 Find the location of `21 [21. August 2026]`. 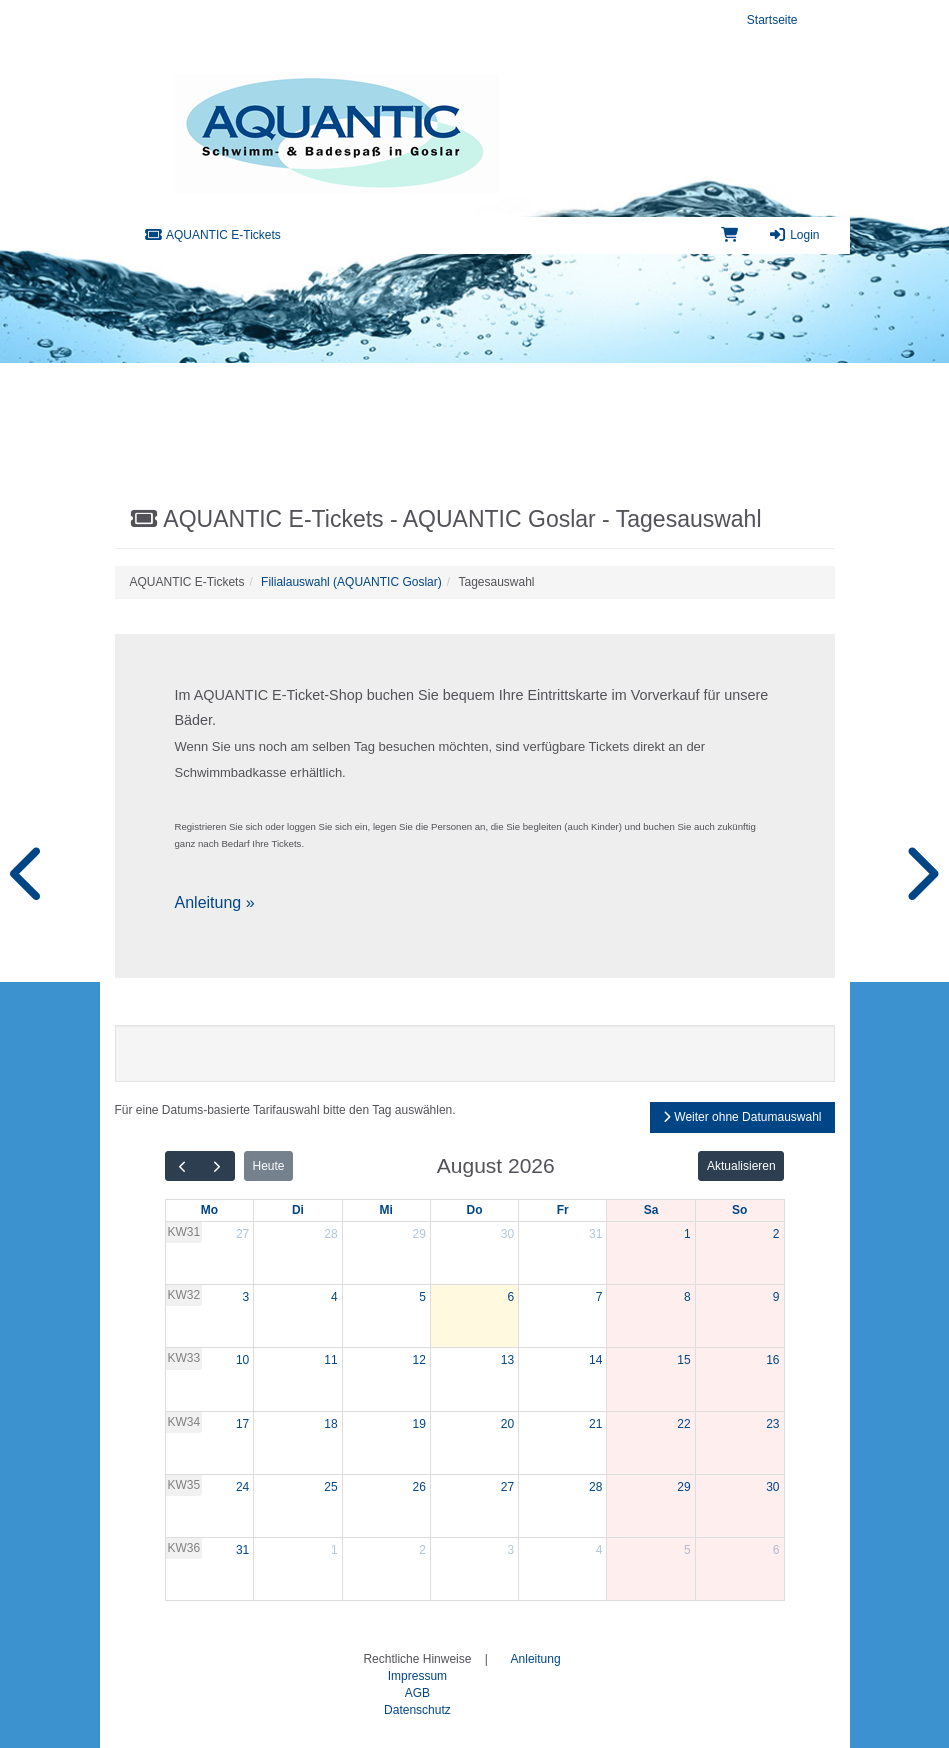

21 [21. August 2026] is located at coordinates (595, 1424).